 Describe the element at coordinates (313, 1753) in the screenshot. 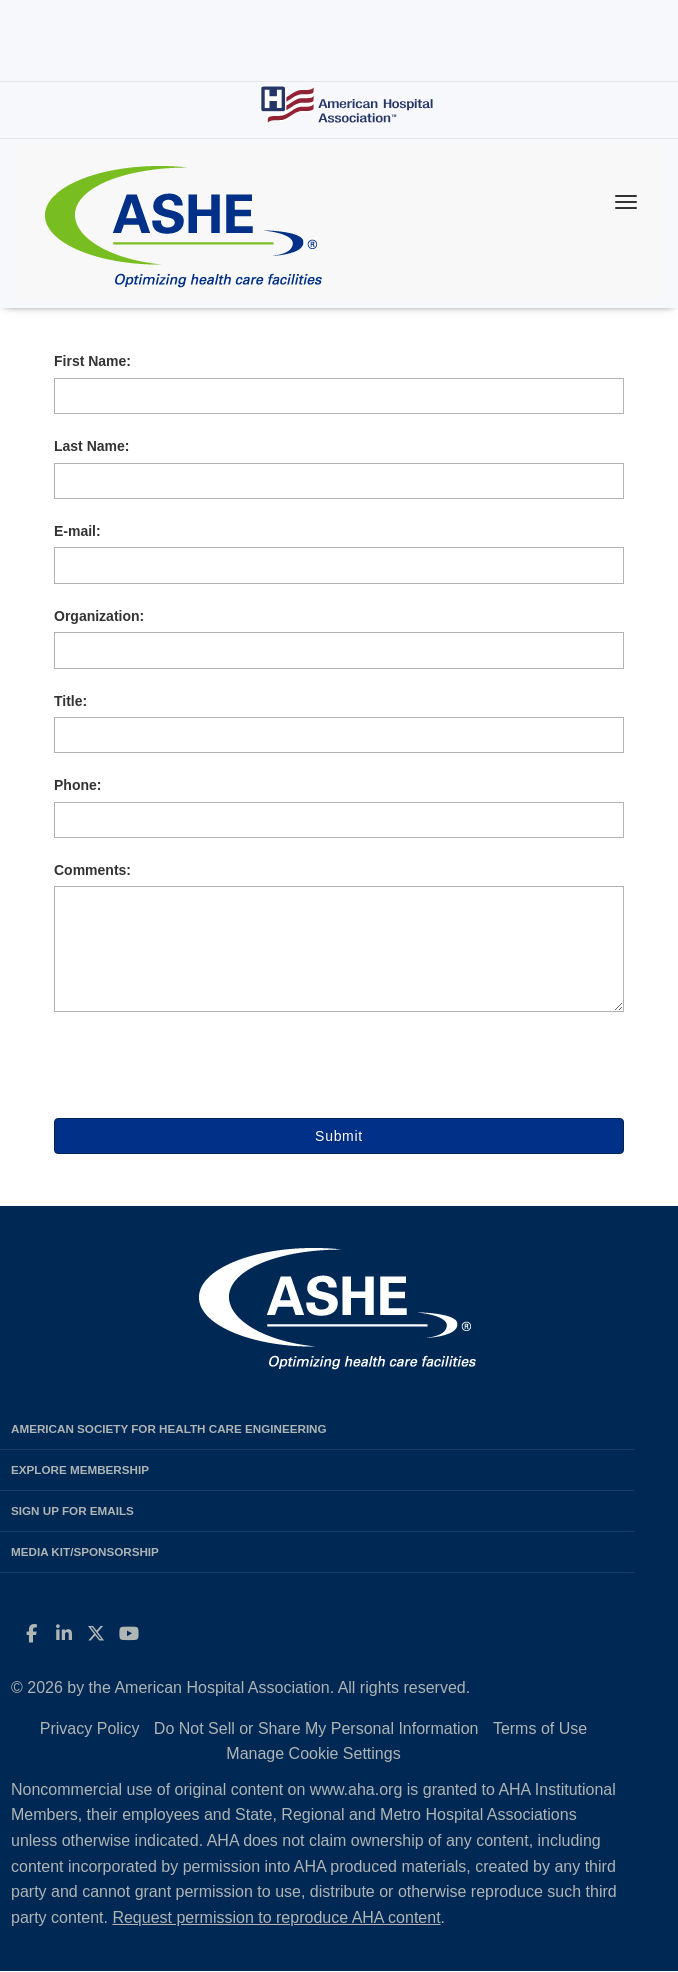

I see `Manage Cookie Settings` at that location.